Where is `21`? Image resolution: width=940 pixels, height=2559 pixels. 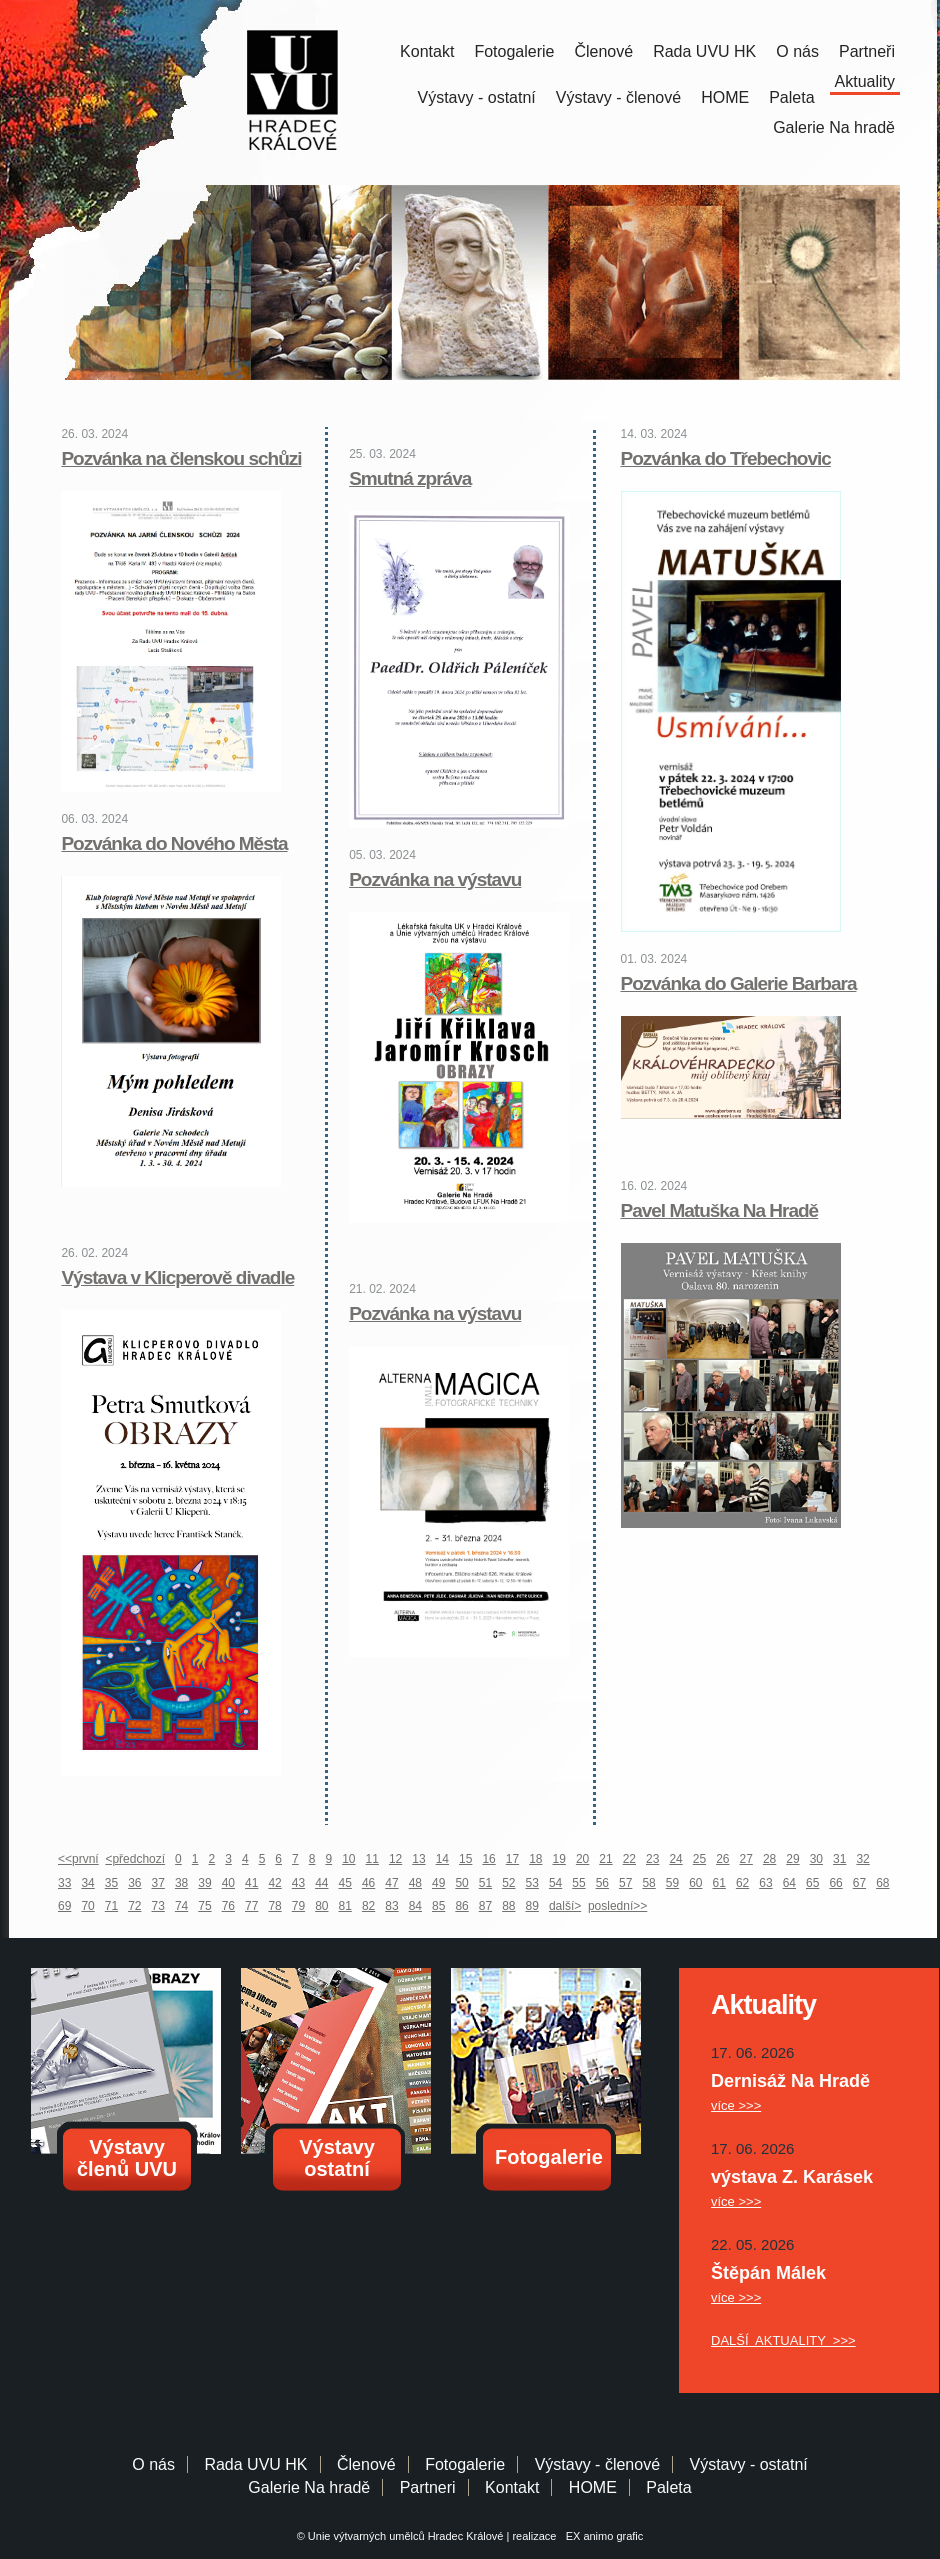 21 is located at coordinates (605, 1859).